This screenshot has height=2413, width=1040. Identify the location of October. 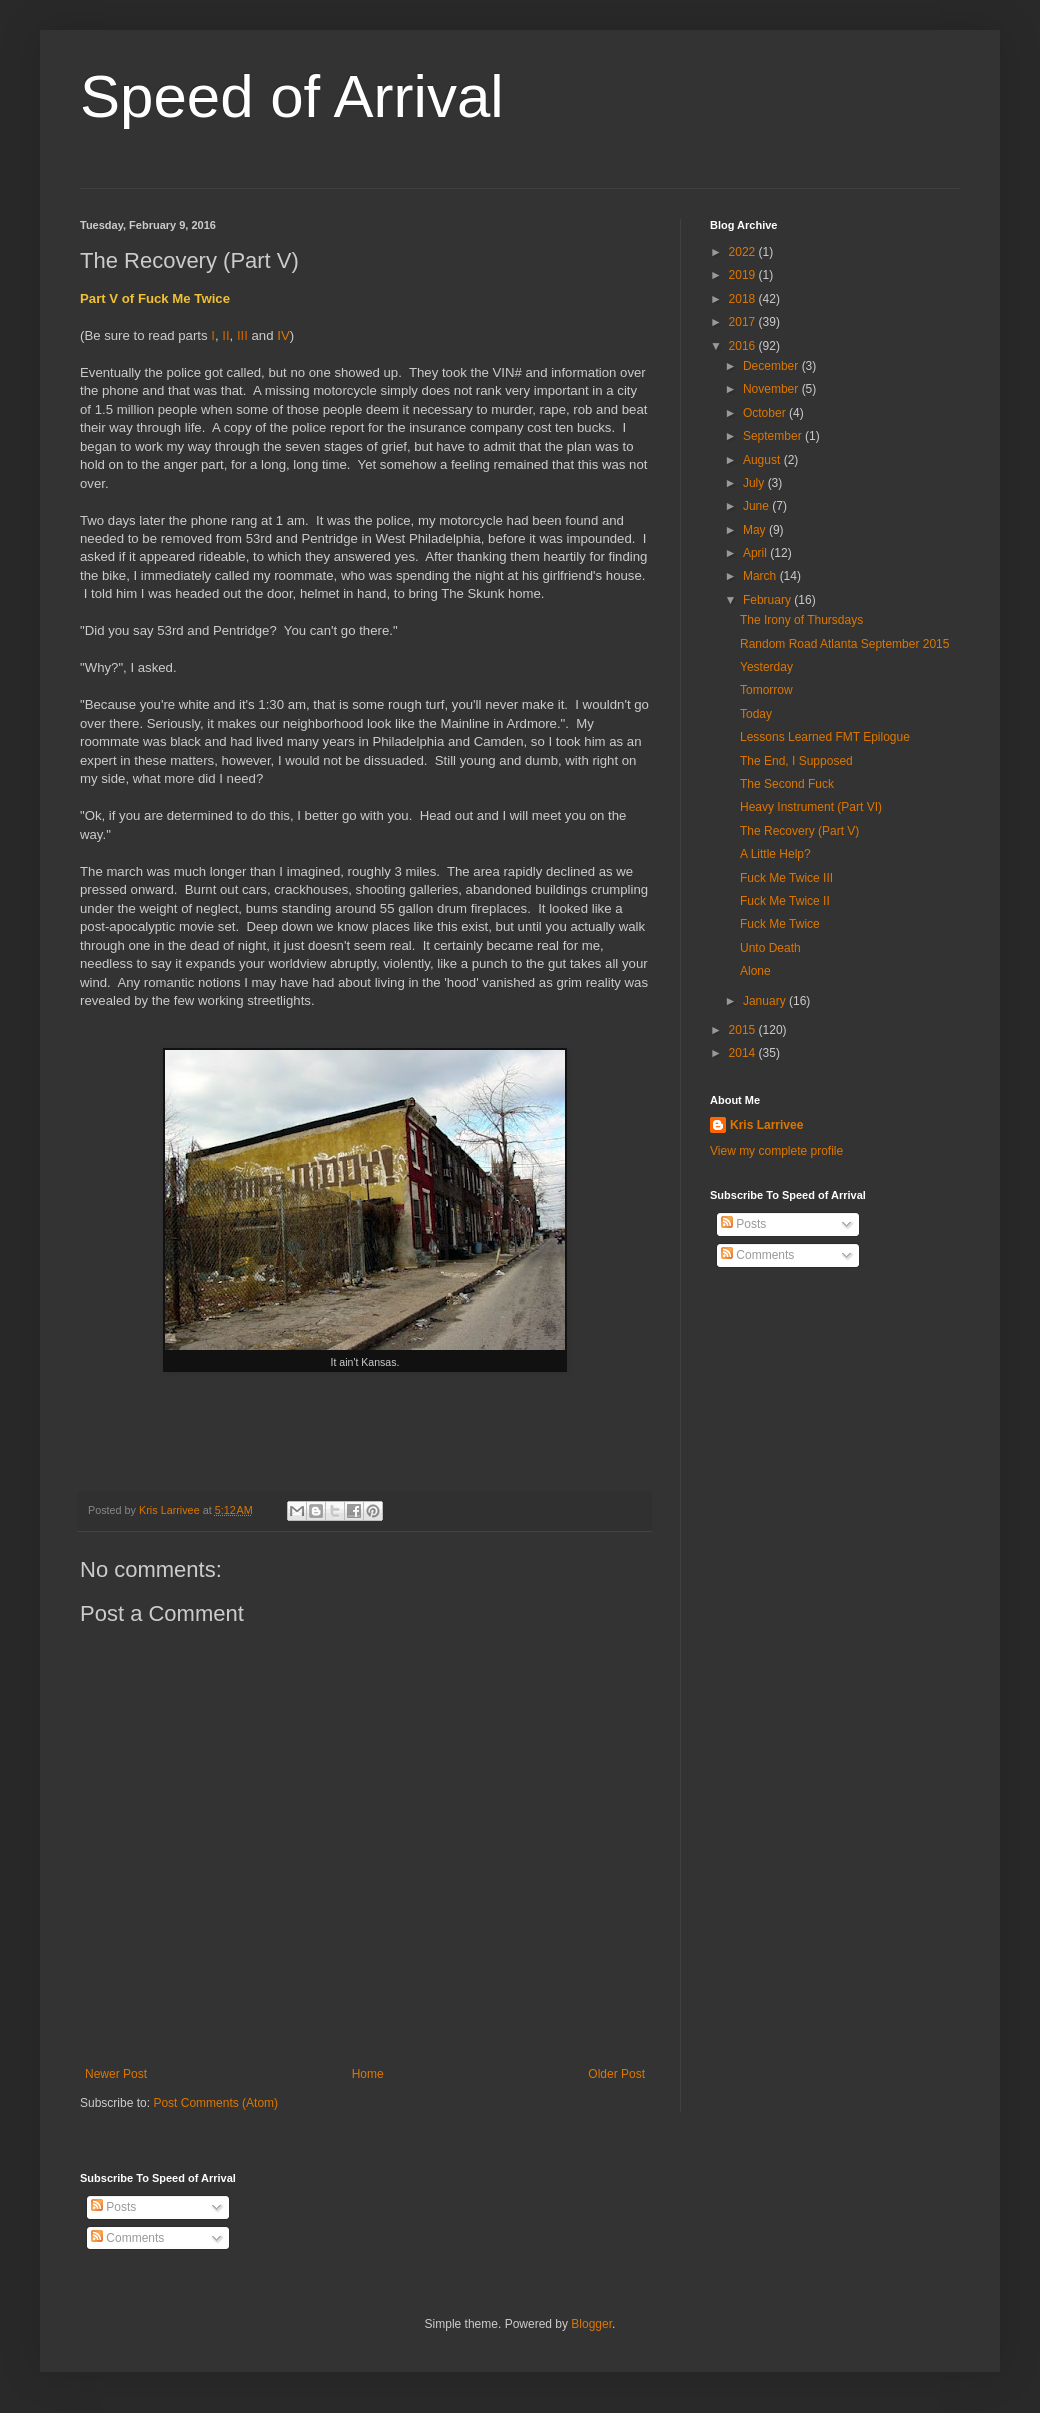
(766, 413).